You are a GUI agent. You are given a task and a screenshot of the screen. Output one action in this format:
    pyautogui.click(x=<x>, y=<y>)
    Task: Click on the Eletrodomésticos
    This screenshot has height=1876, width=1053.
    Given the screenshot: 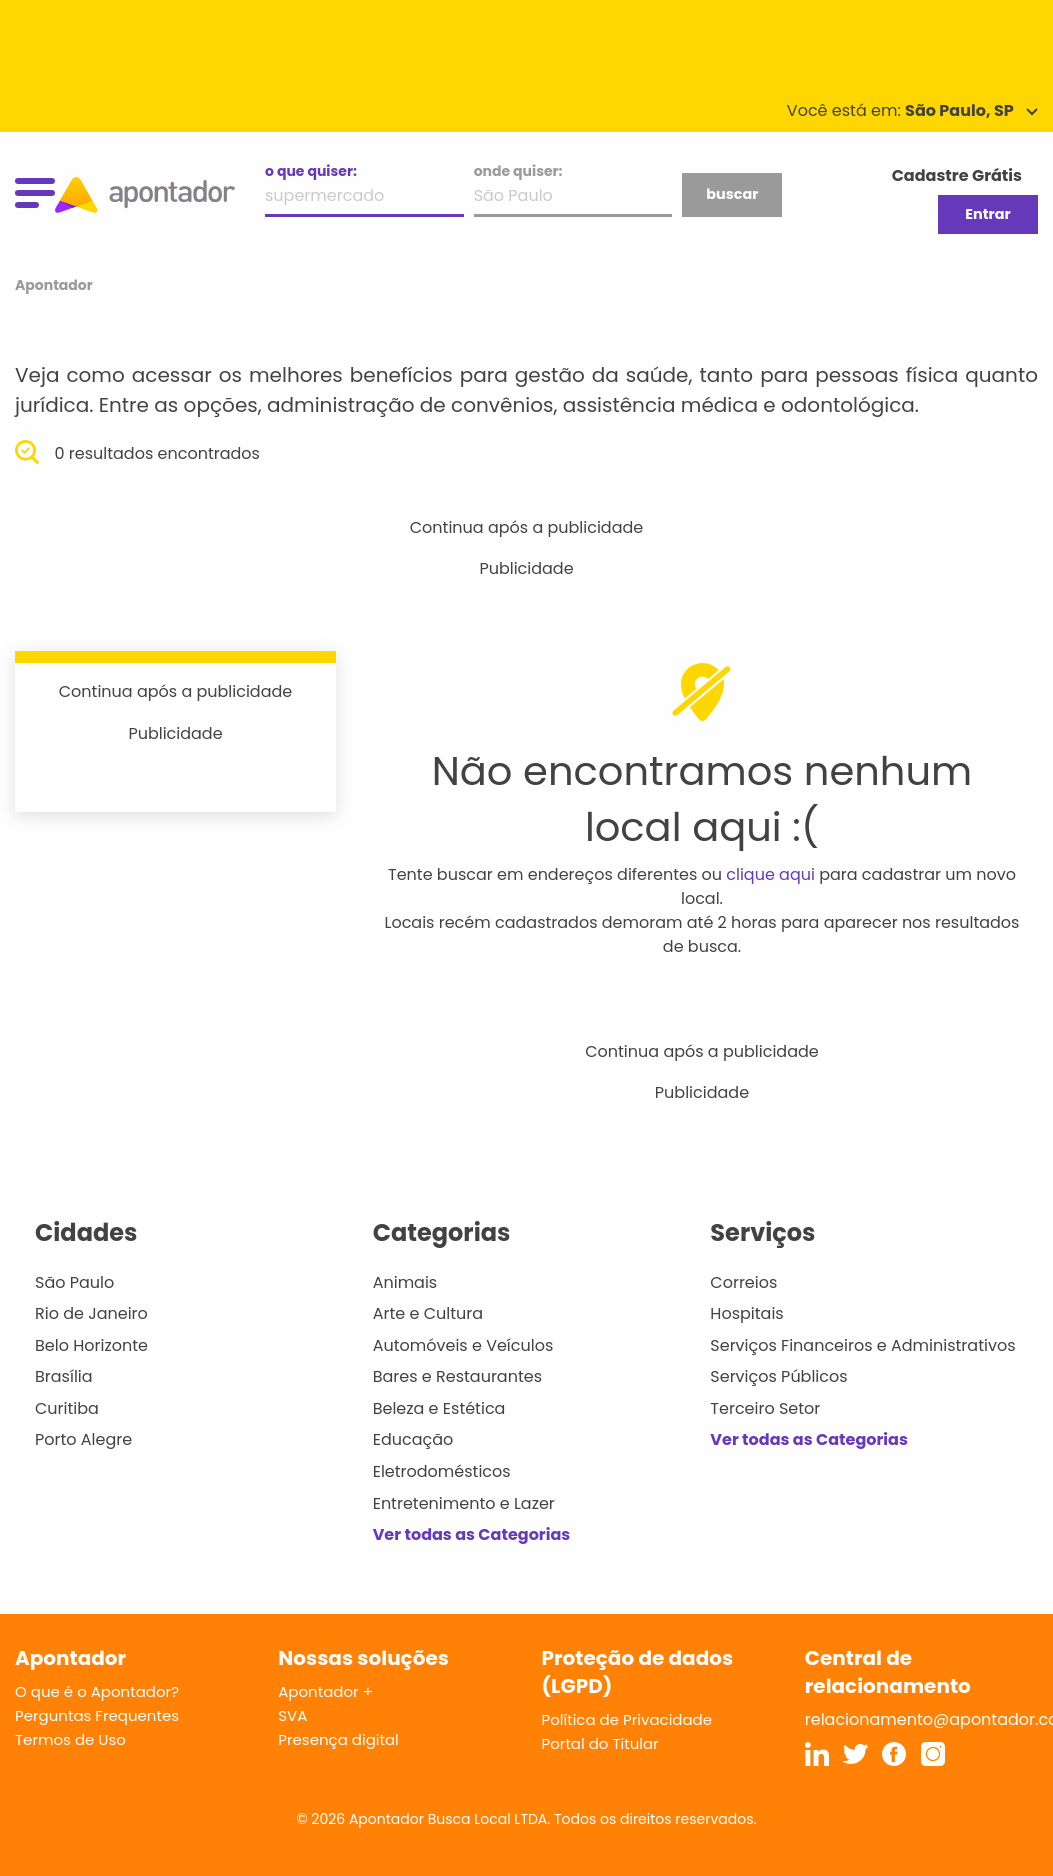 What is the action you would take?
    pyautogui.click(x=442, y=1471)
    